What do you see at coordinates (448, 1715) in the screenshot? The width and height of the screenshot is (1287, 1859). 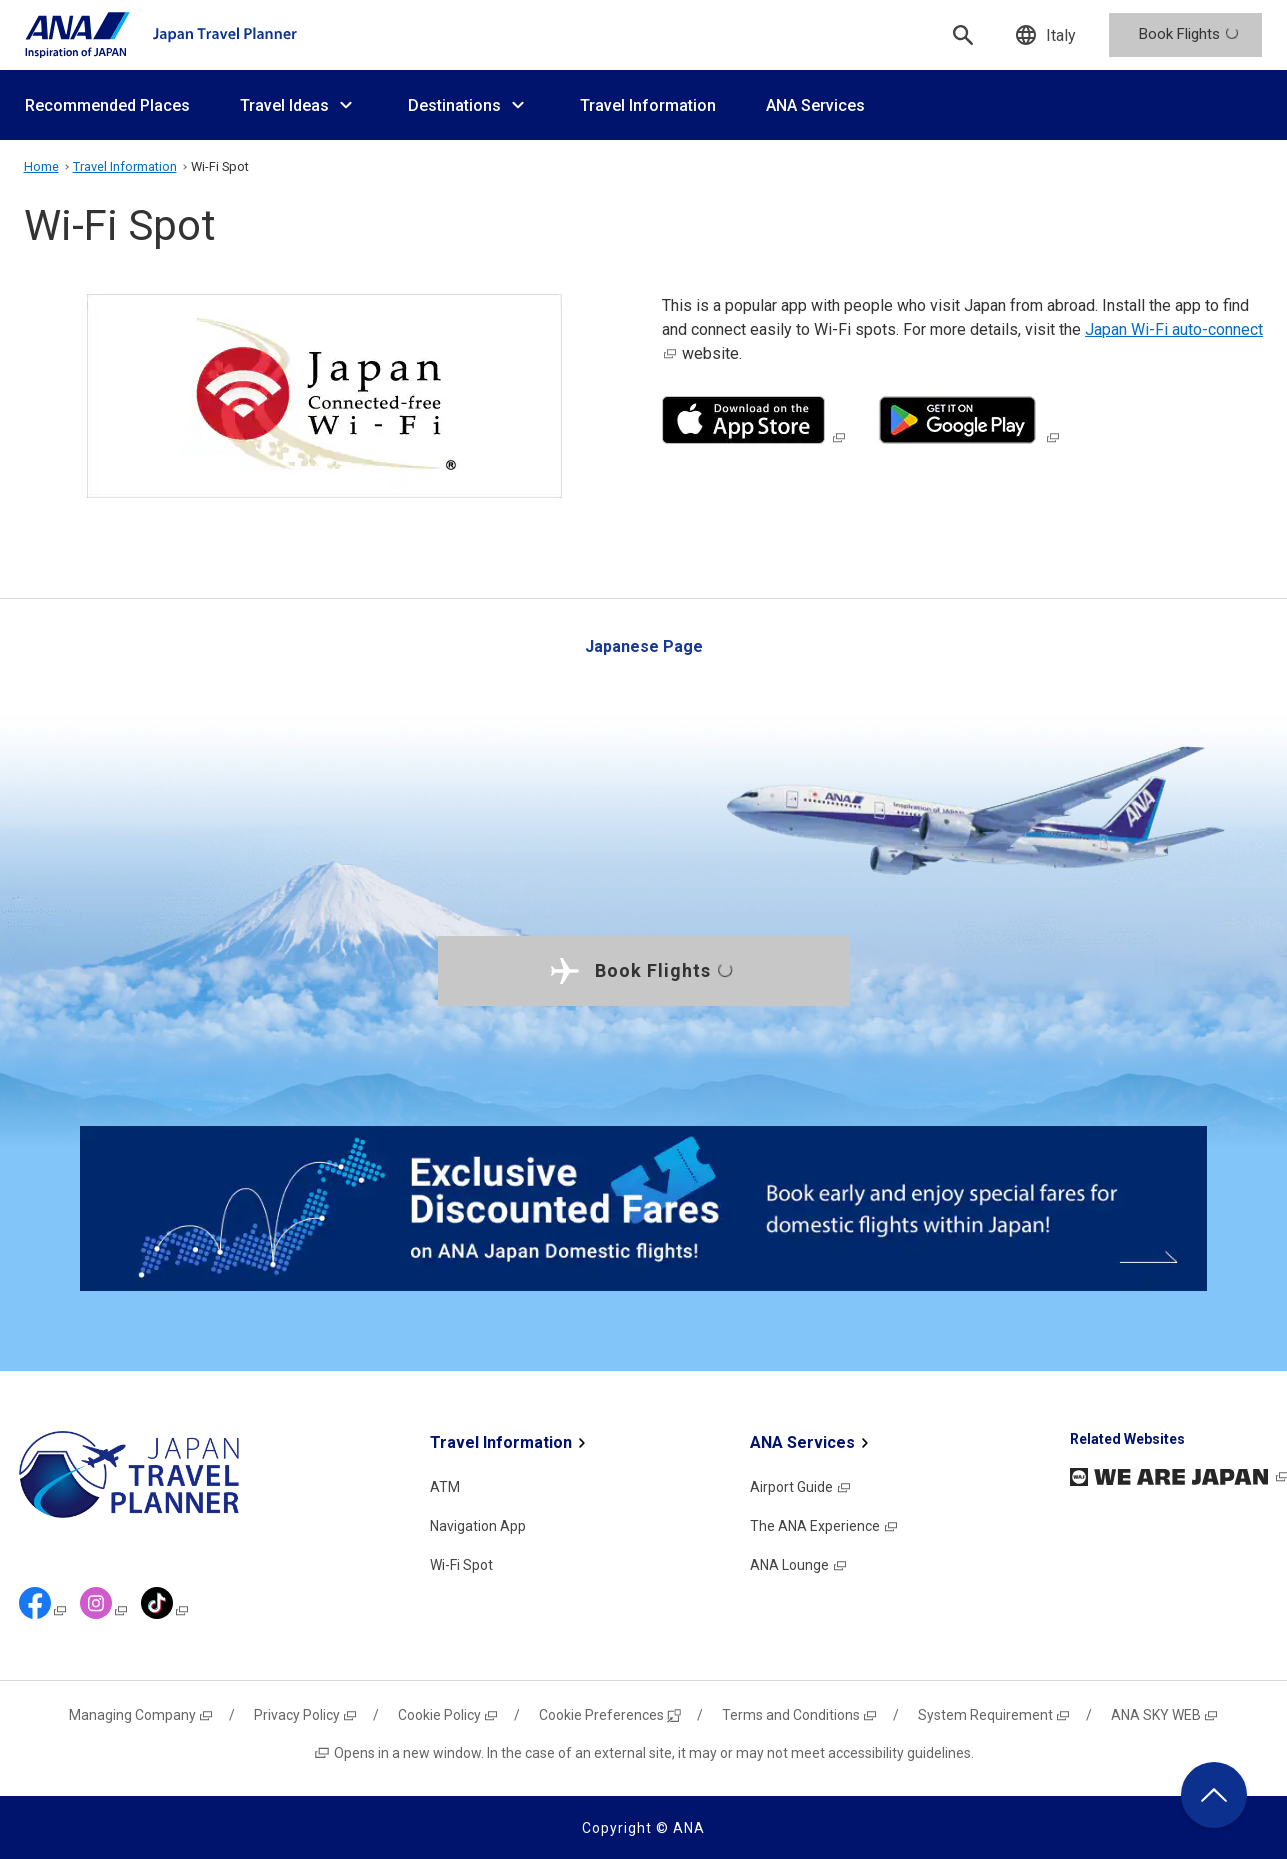 I see `Cookie Policy` at bounding box center [448, 1715].